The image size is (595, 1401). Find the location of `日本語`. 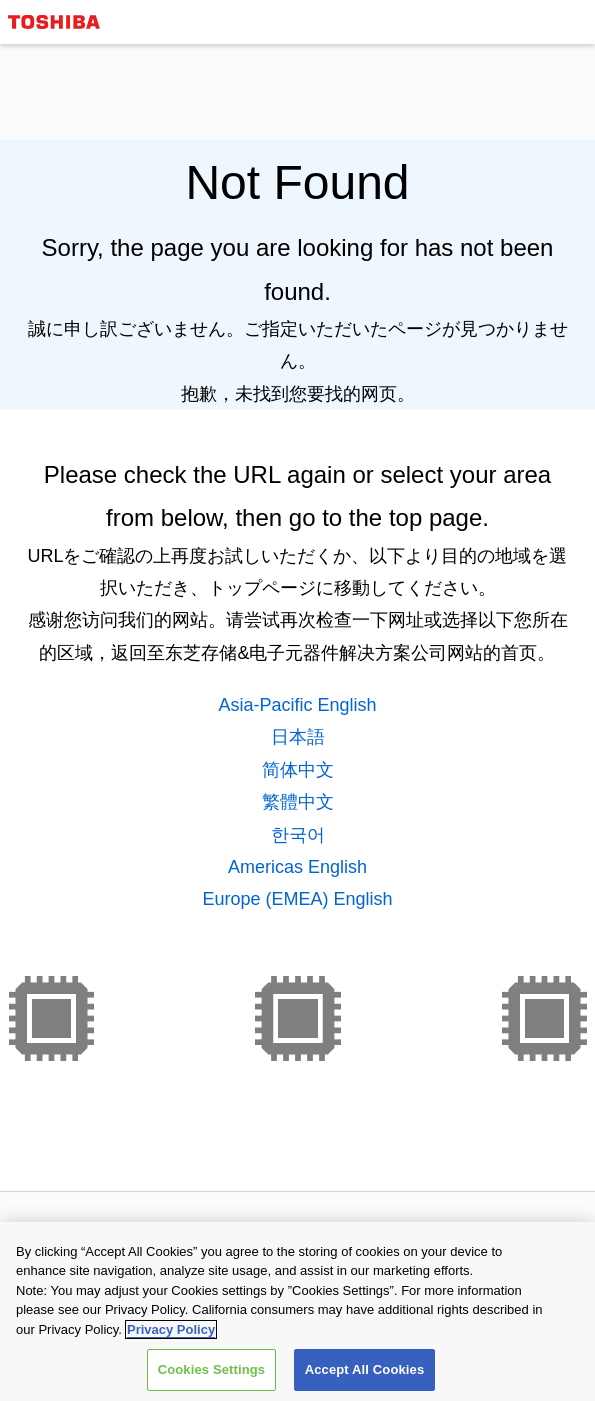

日本語 is located at coordinates (298, 737).